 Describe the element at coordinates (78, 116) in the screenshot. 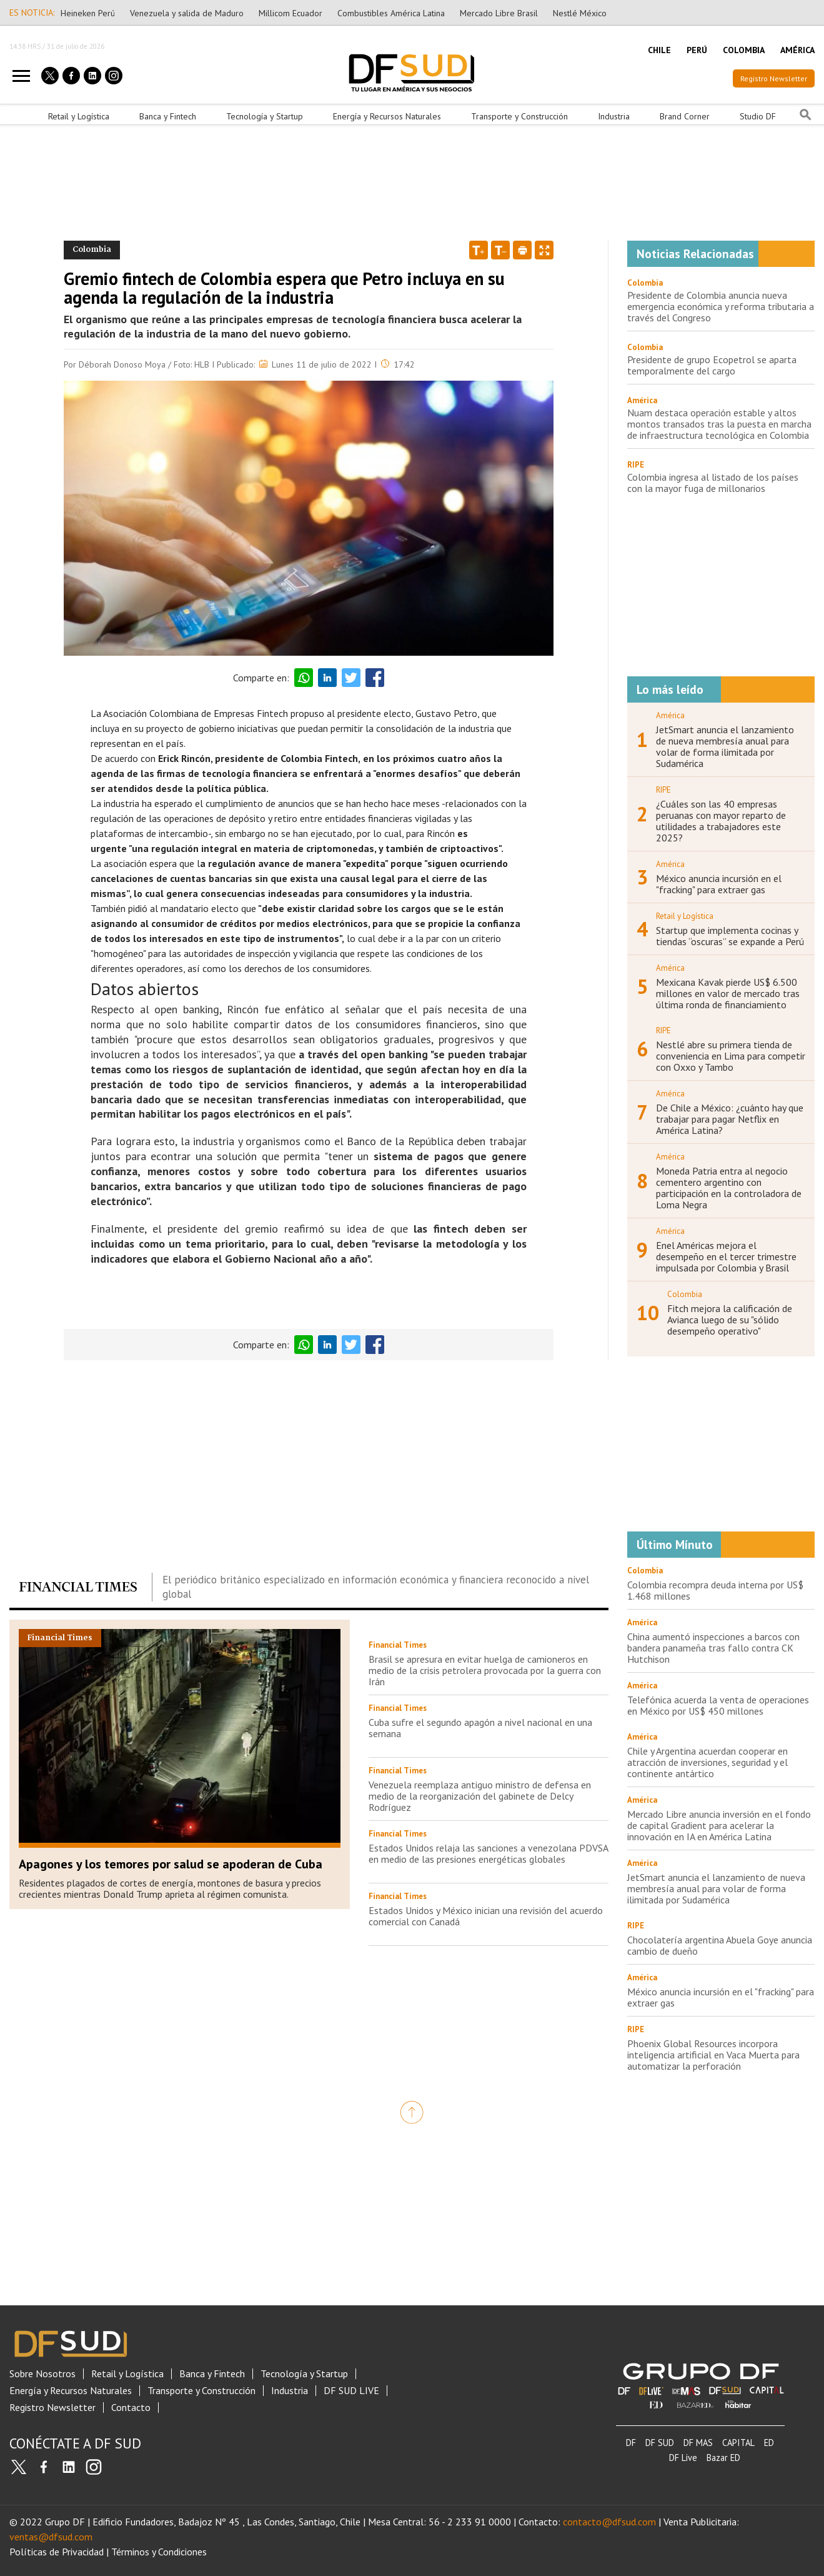

I see `Retail y Logística` at that location.